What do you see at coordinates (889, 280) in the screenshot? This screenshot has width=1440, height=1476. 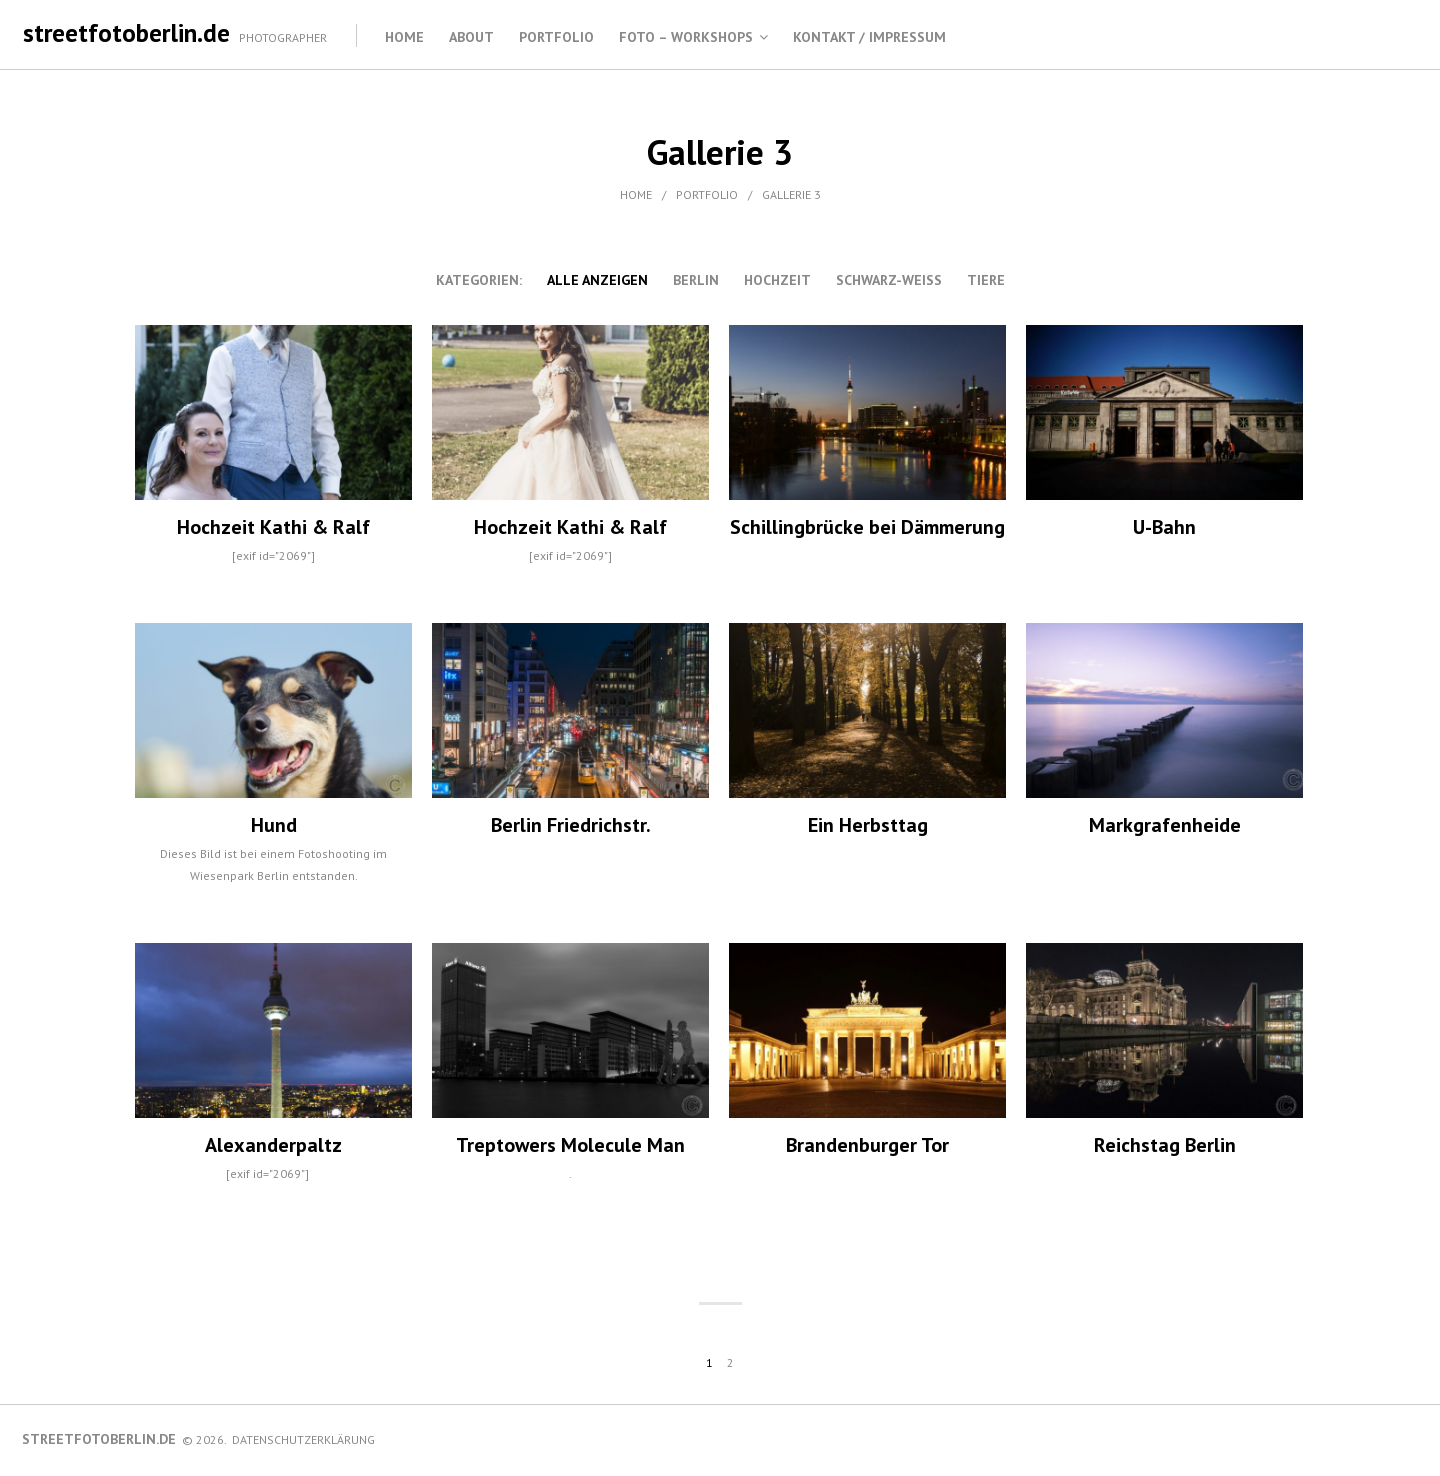 I see `schwarz-weiss` at bounding box center [889, 280].